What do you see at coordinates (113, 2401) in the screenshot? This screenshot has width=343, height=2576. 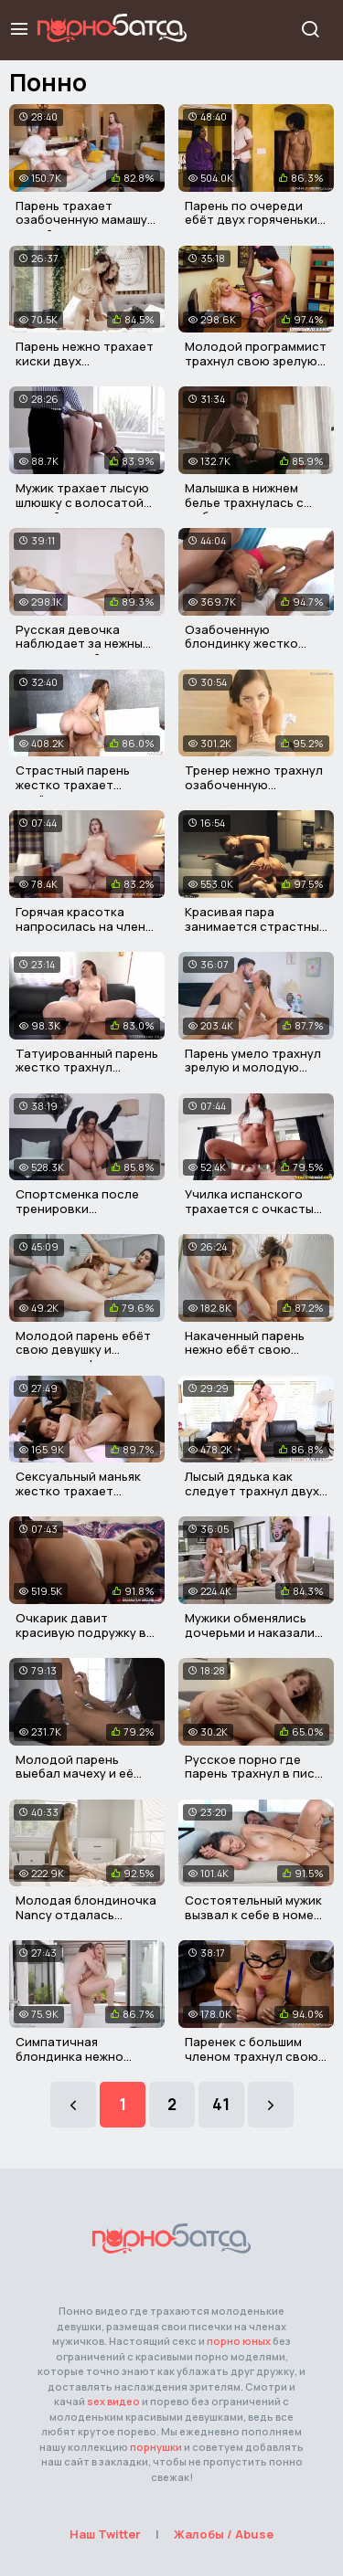 I see `sex видео` at bounding box center [113, 2401].